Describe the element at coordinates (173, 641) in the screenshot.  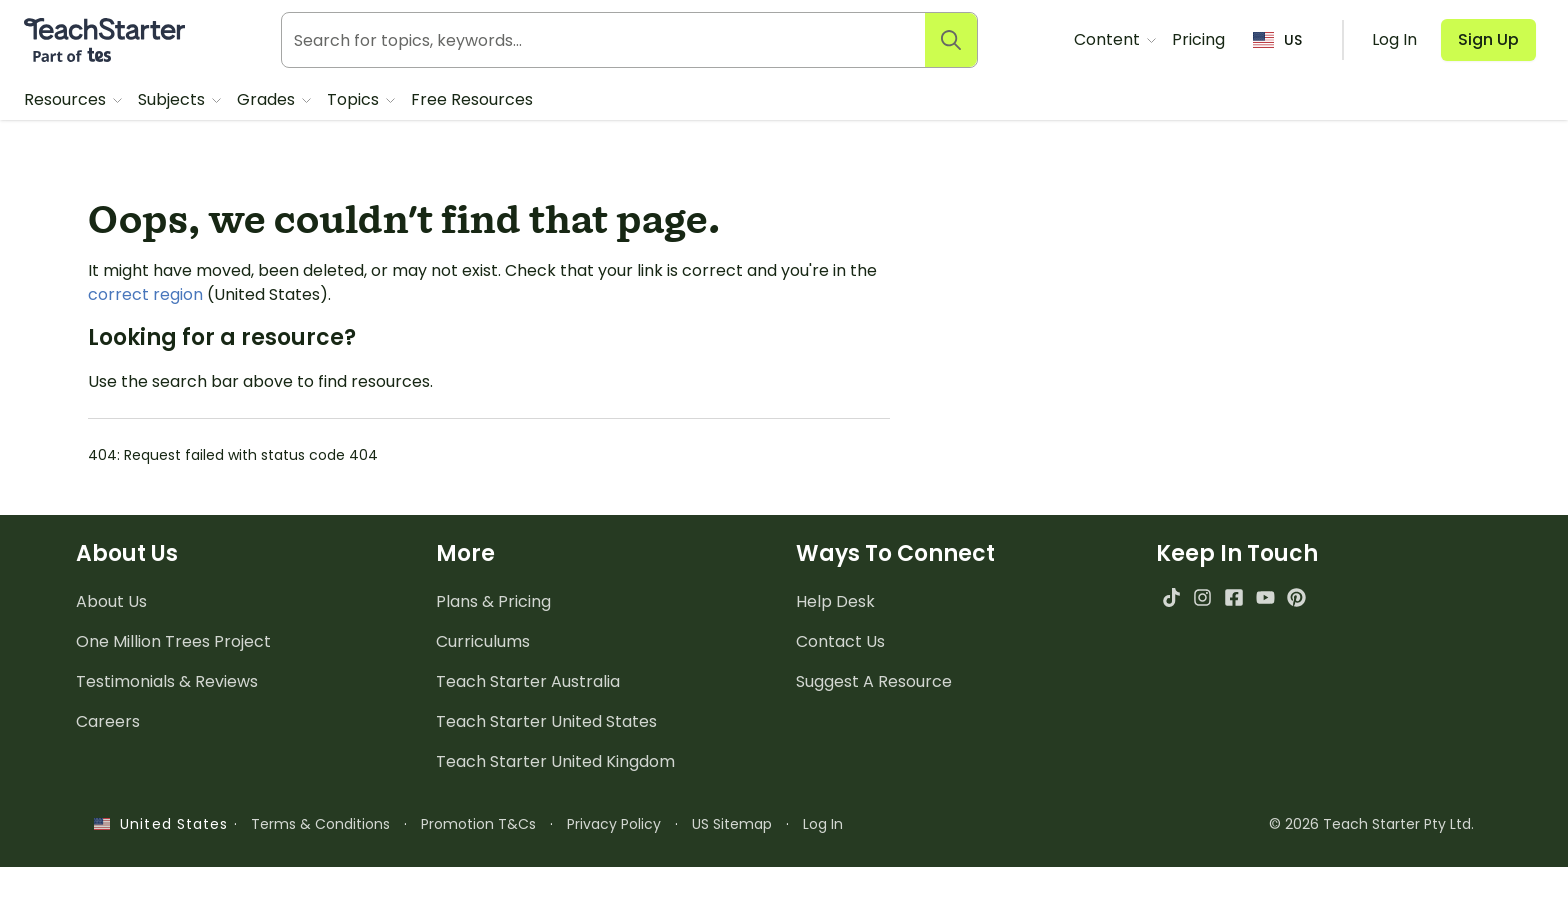
I see `One Million Trees` at that location.